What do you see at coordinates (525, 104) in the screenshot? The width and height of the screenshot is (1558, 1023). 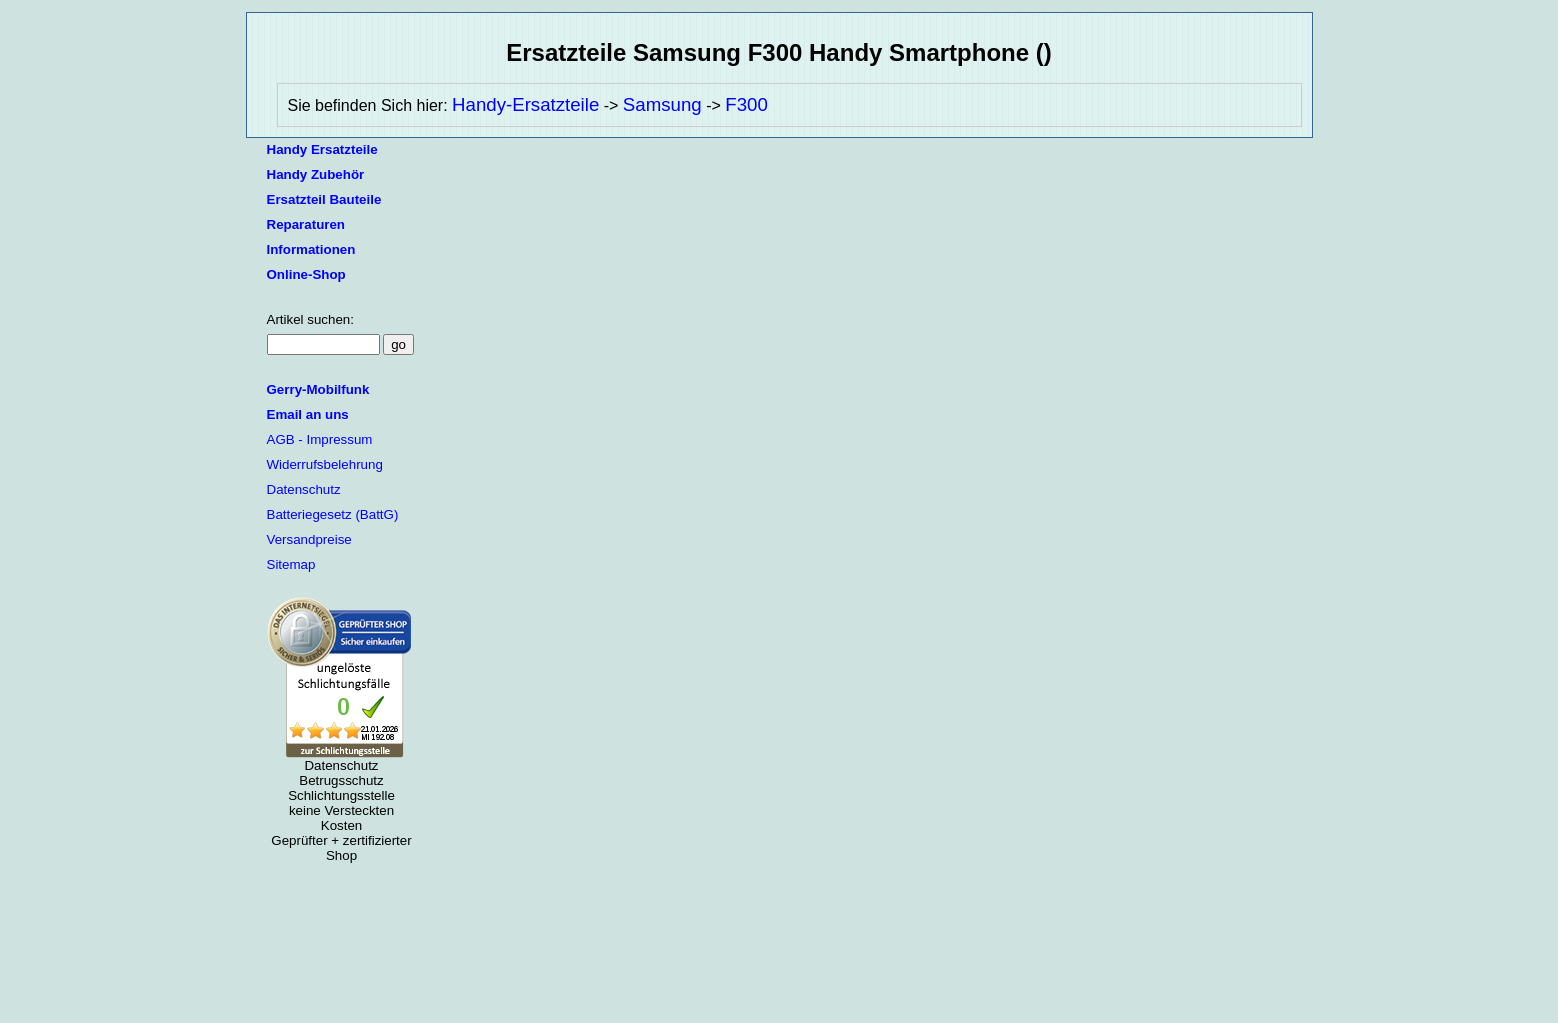 I see `Handy-Ersatzteile` at bounding box center [525, 104].